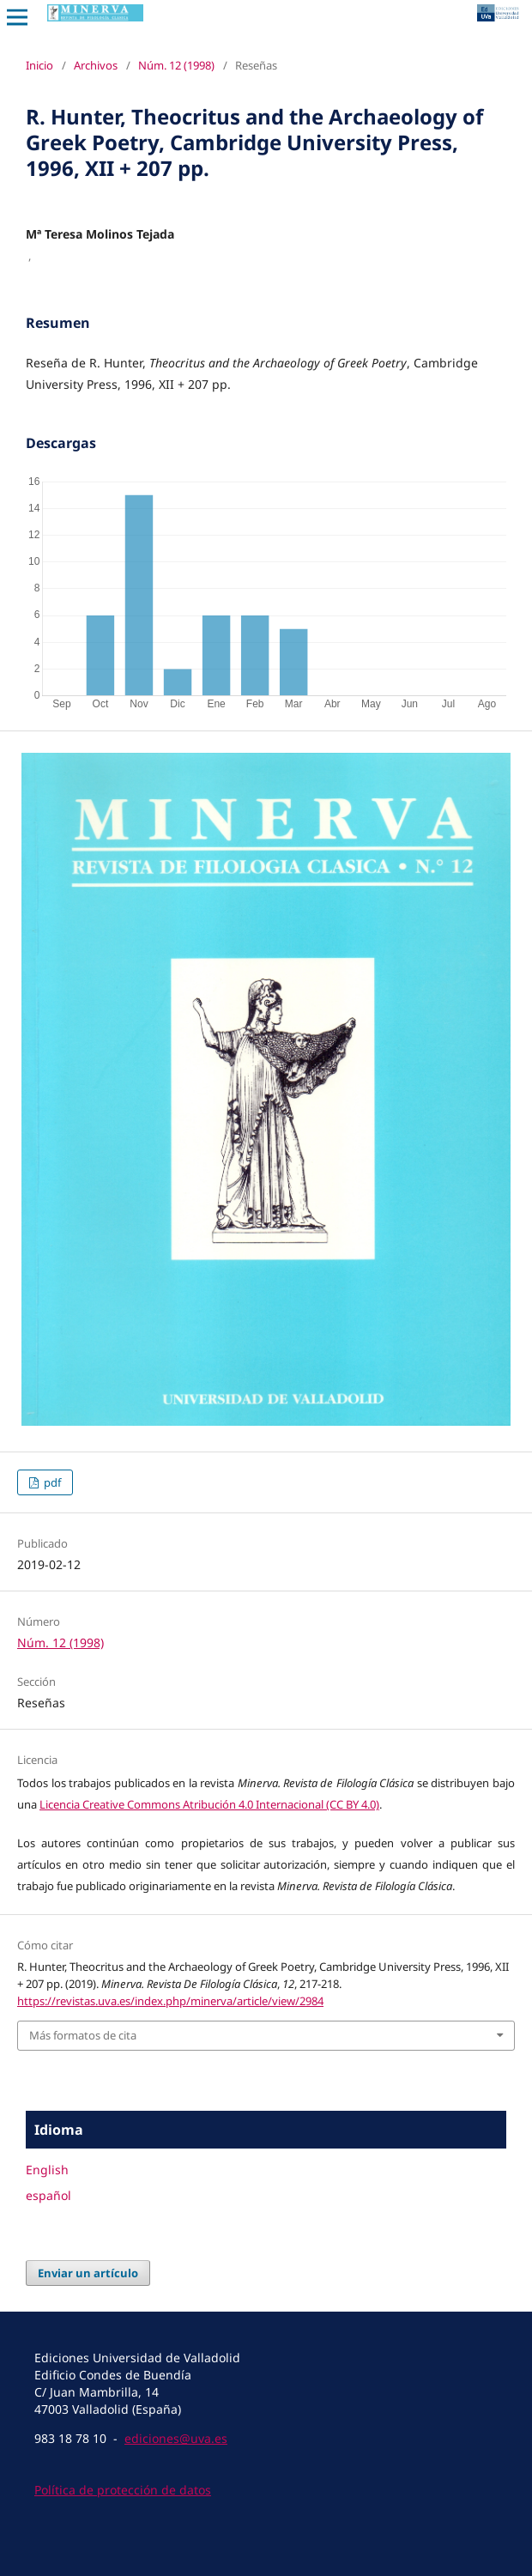 The height and width of the screenshot is (2576, 532). I want to click on pdf, so click(51, 1482).